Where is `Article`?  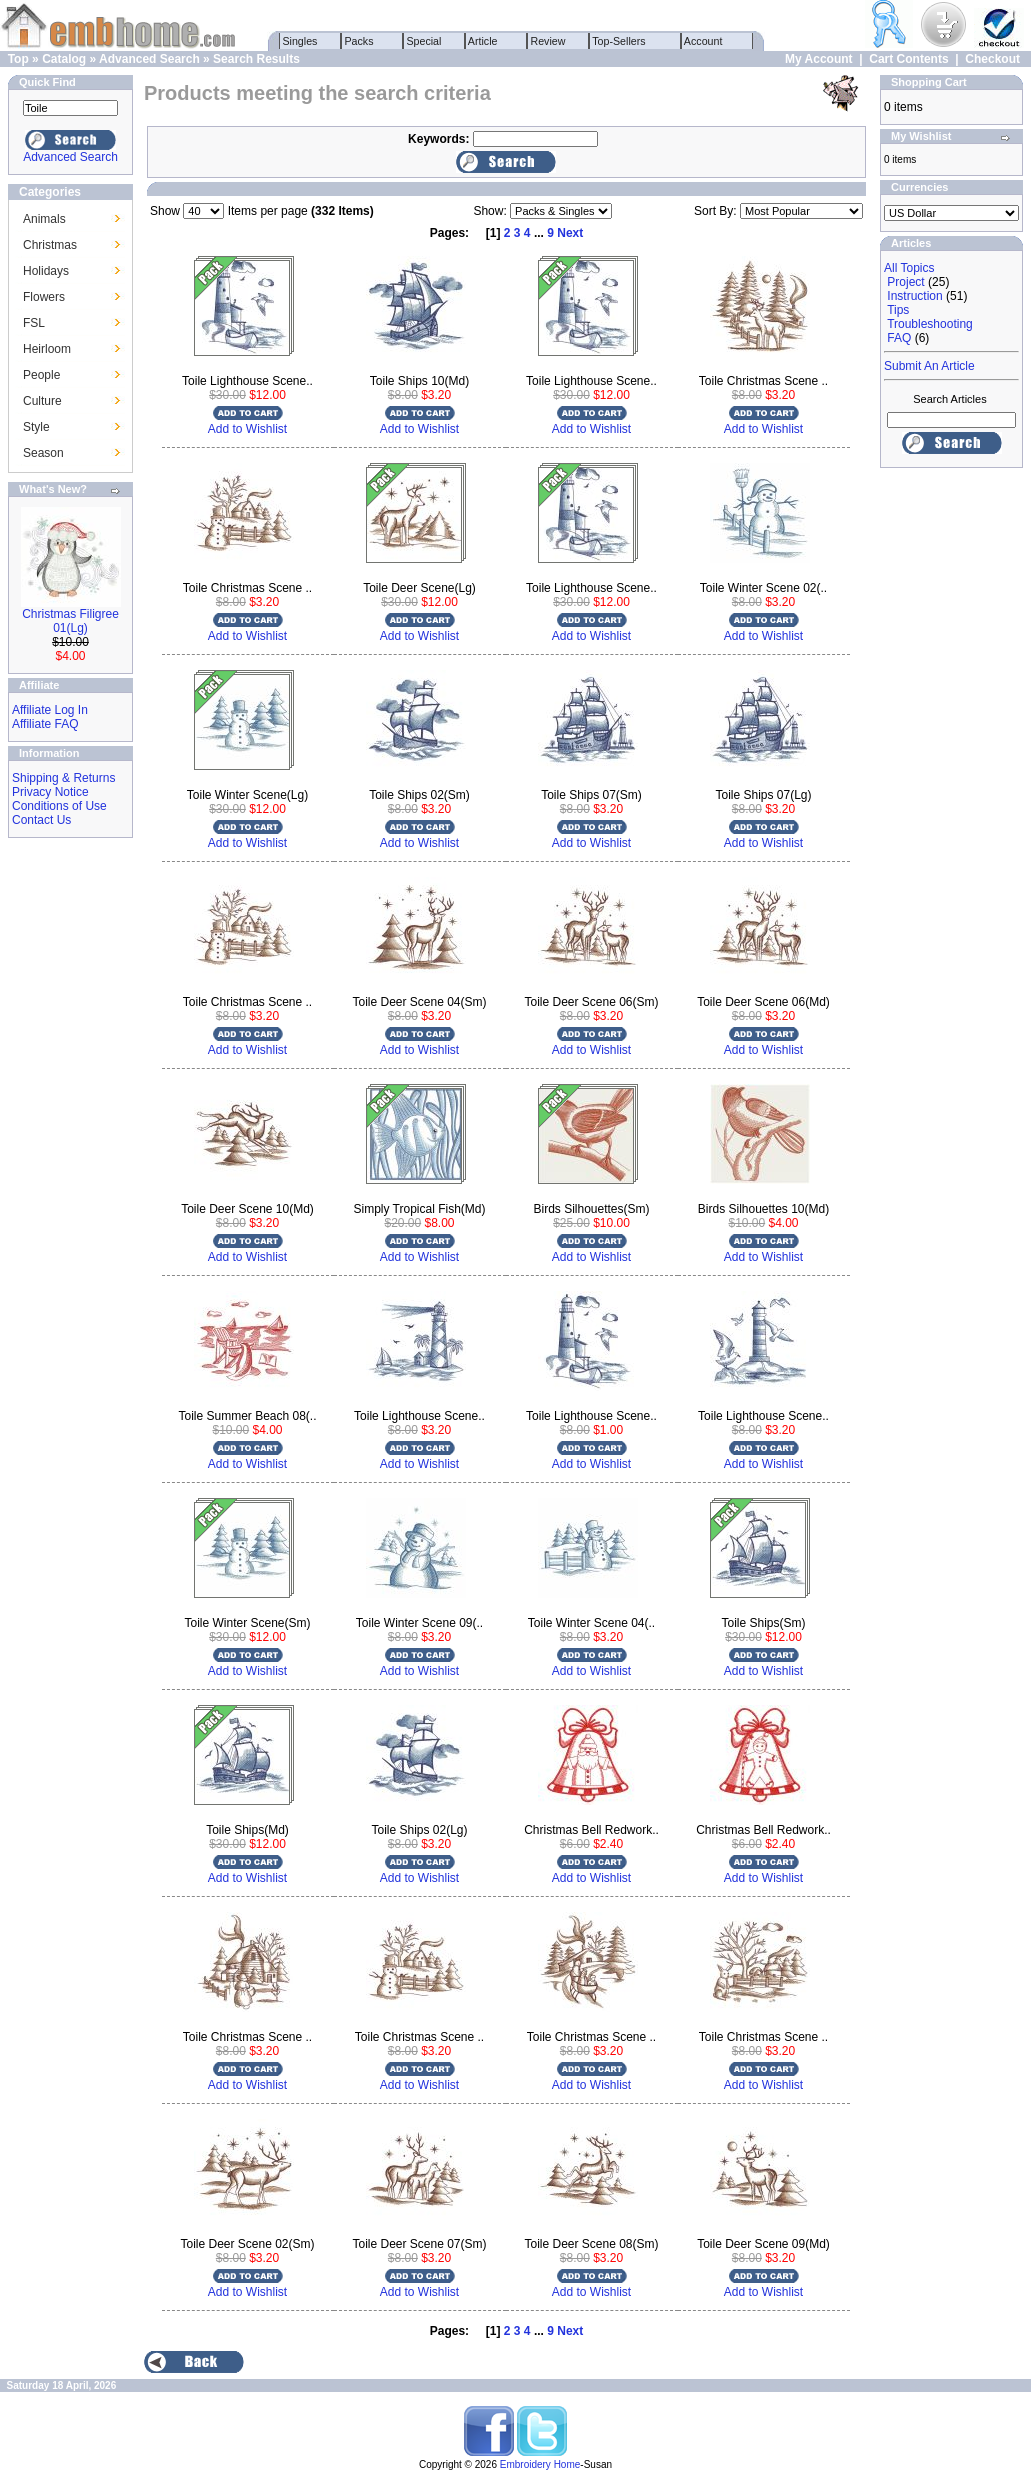 Article is located at coordinates (483, 41).